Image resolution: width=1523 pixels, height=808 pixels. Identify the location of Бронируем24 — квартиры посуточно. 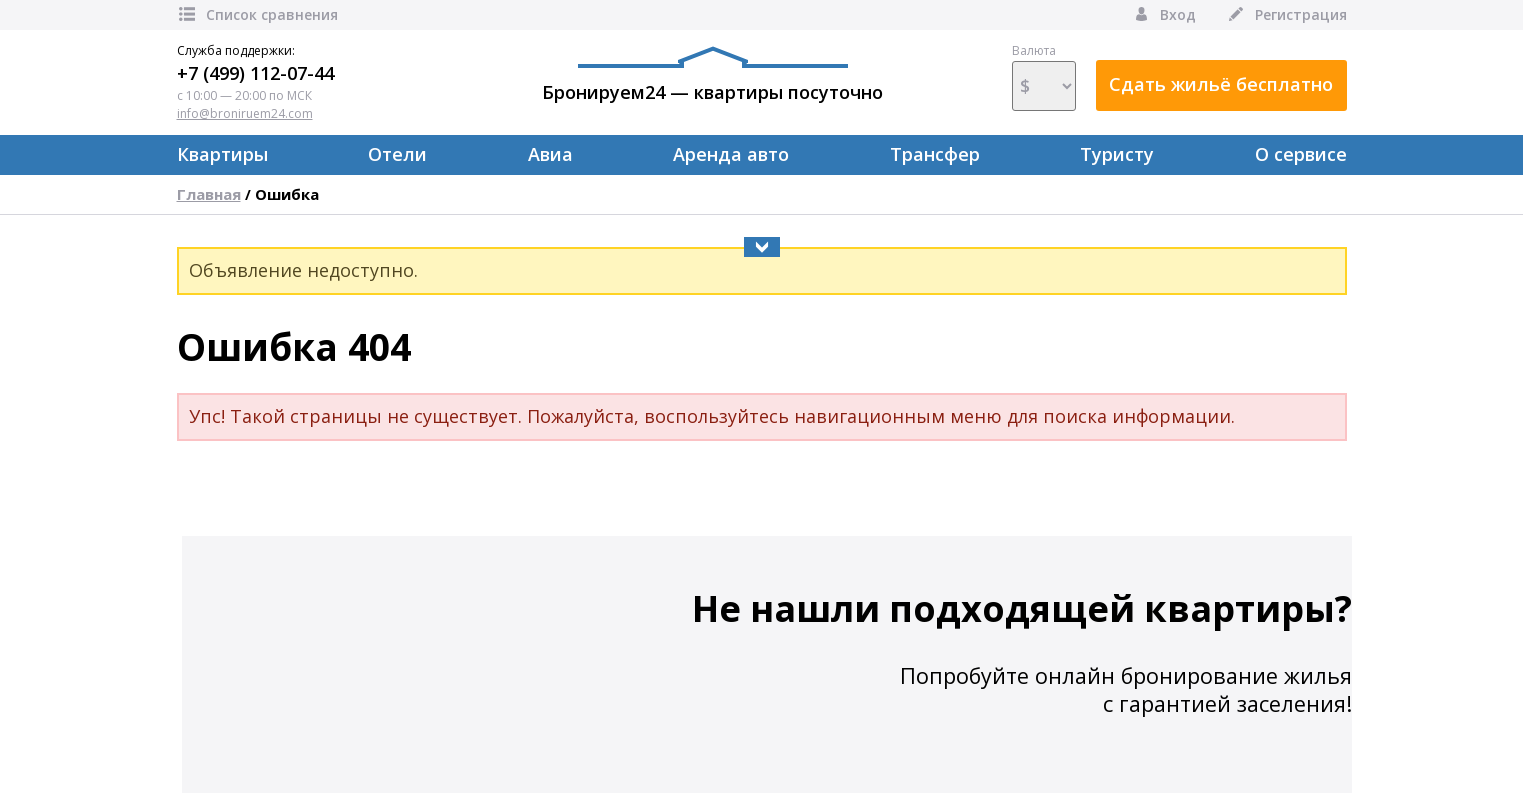
(712, 75).